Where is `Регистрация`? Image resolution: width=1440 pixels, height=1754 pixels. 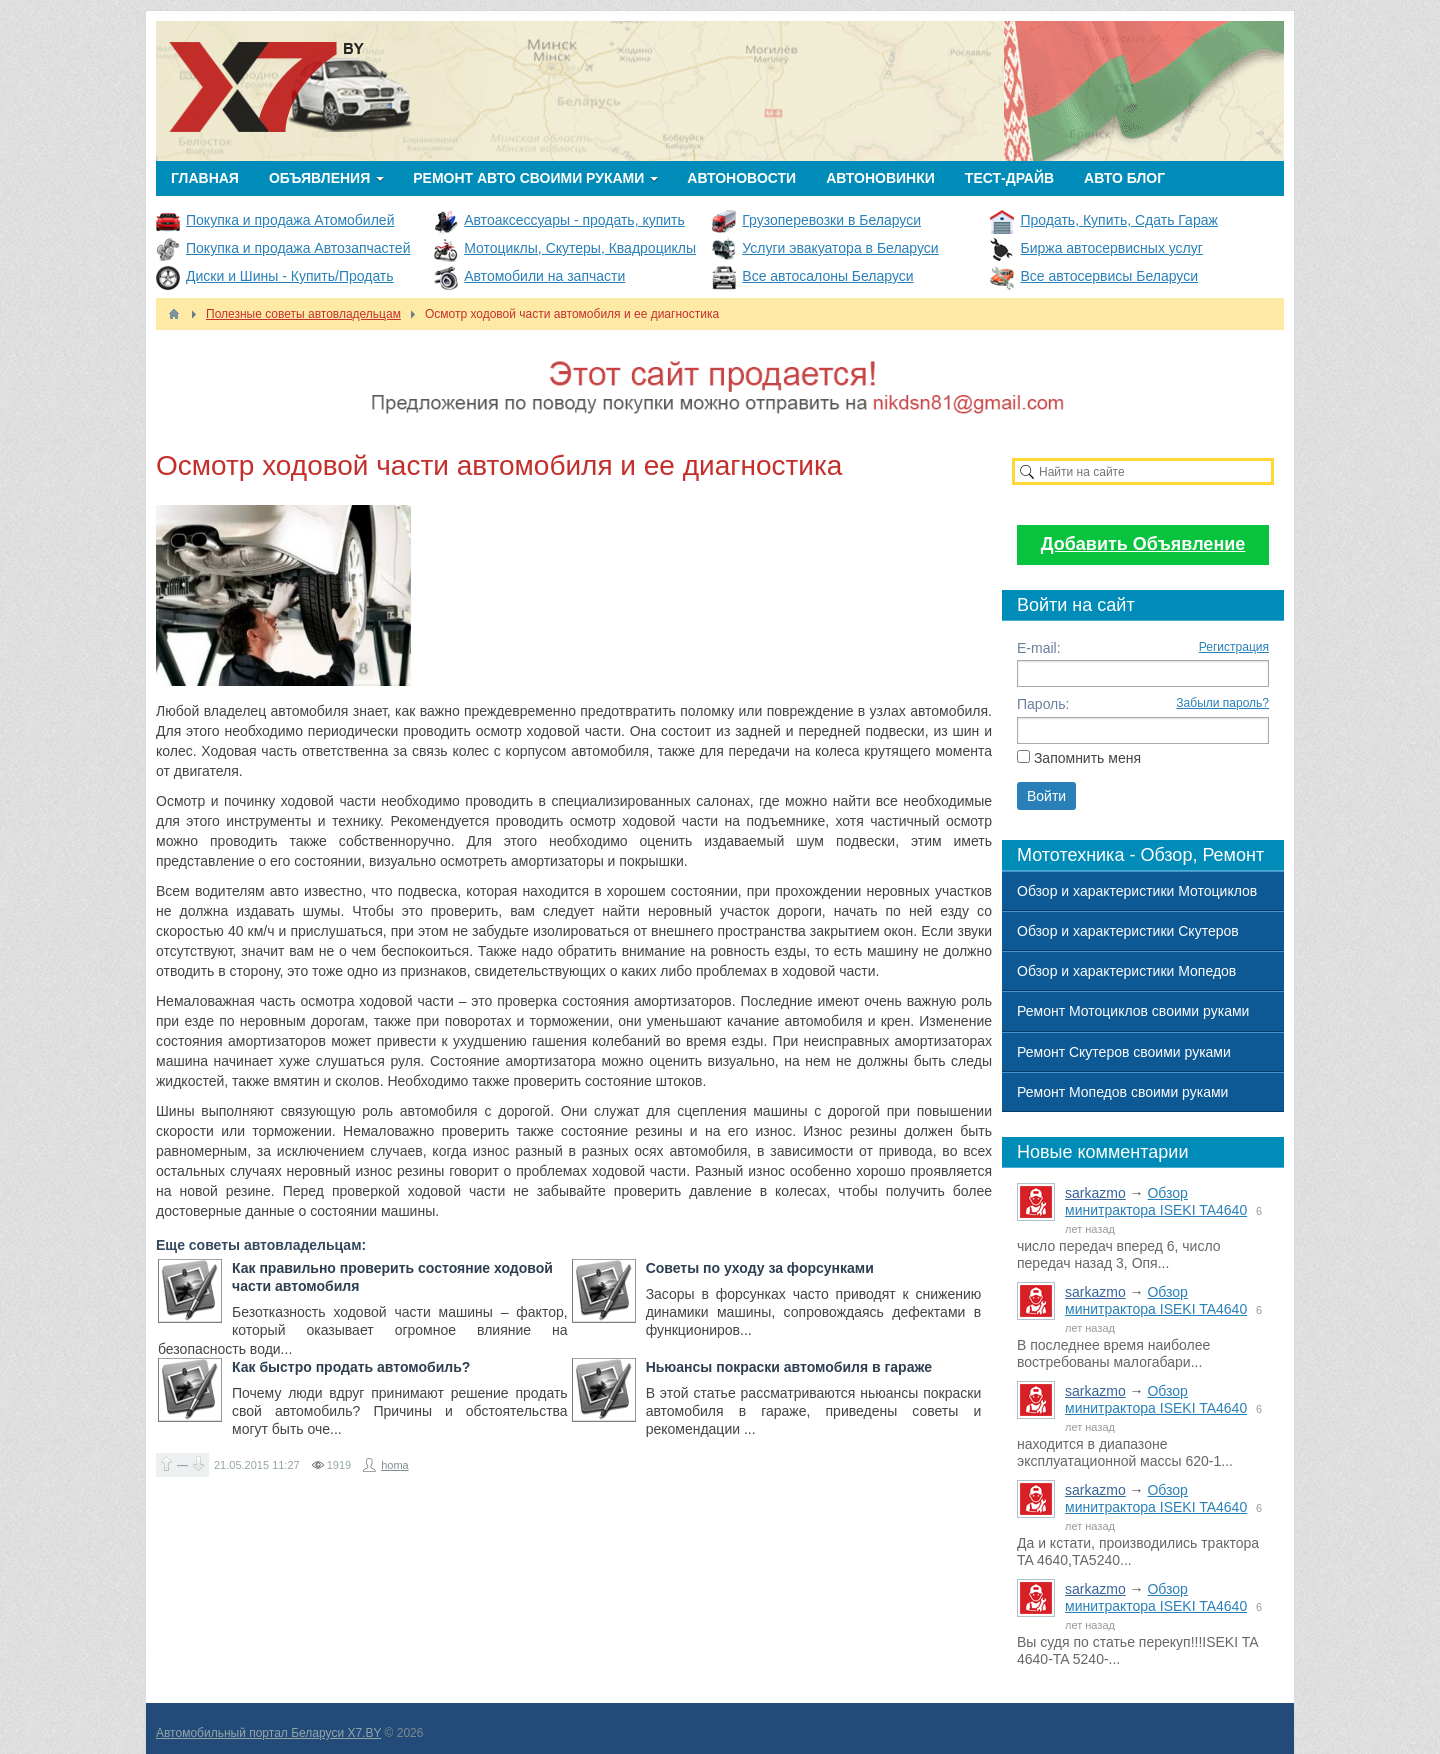
Регистрация is located at coordinates (1234, 647).